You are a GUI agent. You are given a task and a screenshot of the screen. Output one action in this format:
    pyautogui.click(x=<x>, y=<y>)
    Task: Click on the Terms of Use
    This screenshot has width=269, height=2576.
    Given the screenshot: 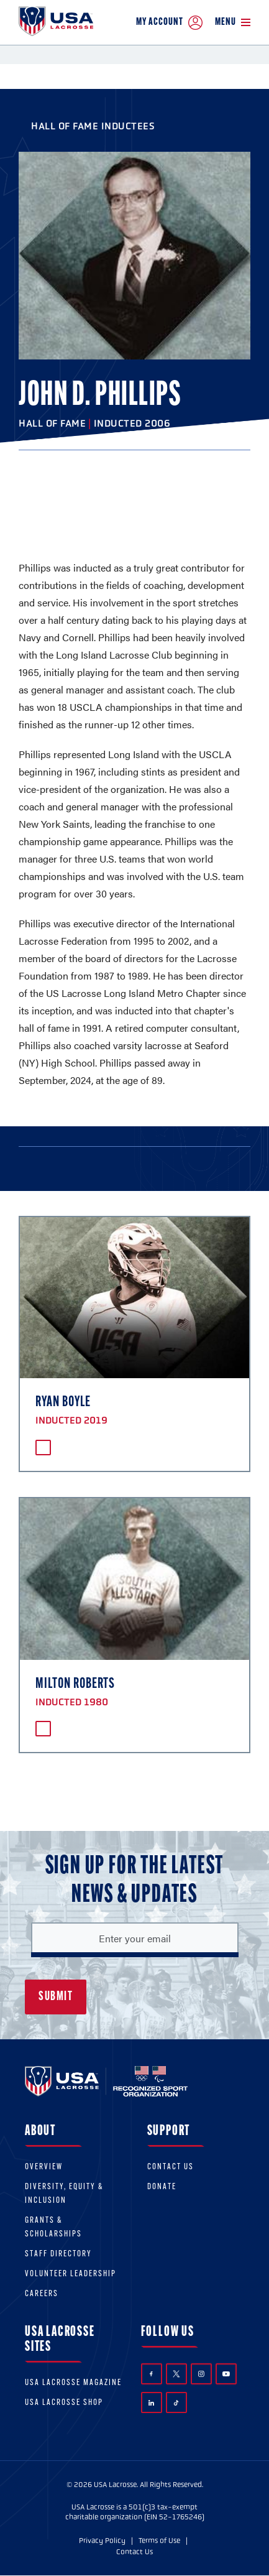 What is the action you would take?
    pyautogui.click(x=159, y=2540)
    